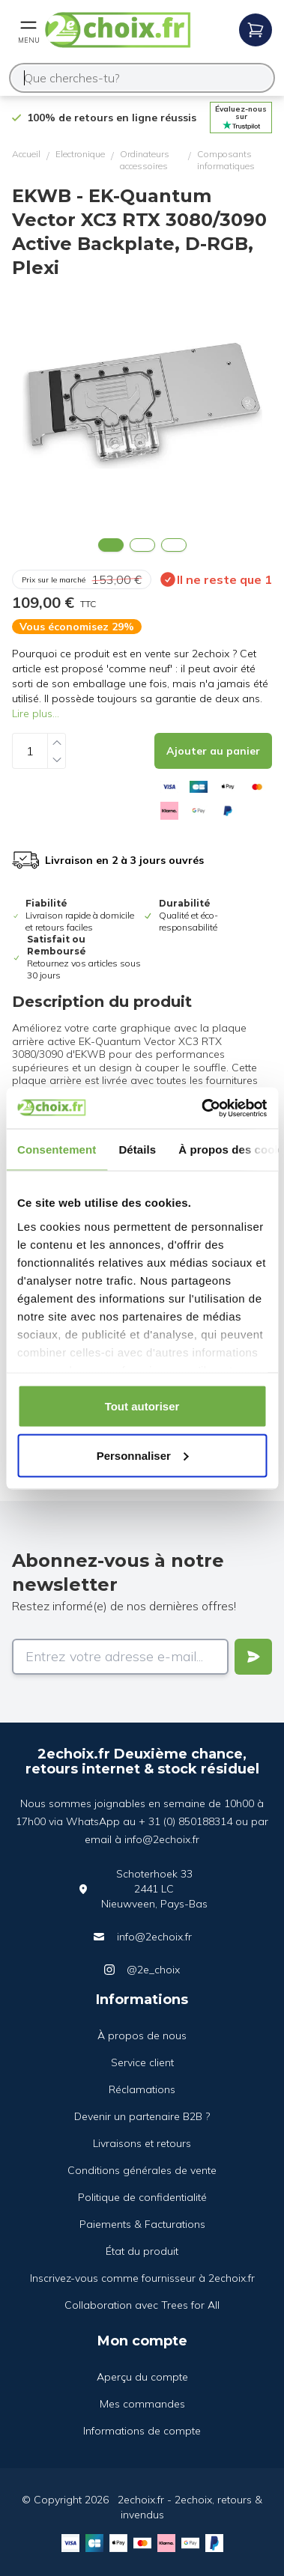 This screenshot has width=284, height=2576. What do you see at coordinates (142, 2431) in the screenshot?
I see `Informations de compte` at bounding box center [142, 2431].